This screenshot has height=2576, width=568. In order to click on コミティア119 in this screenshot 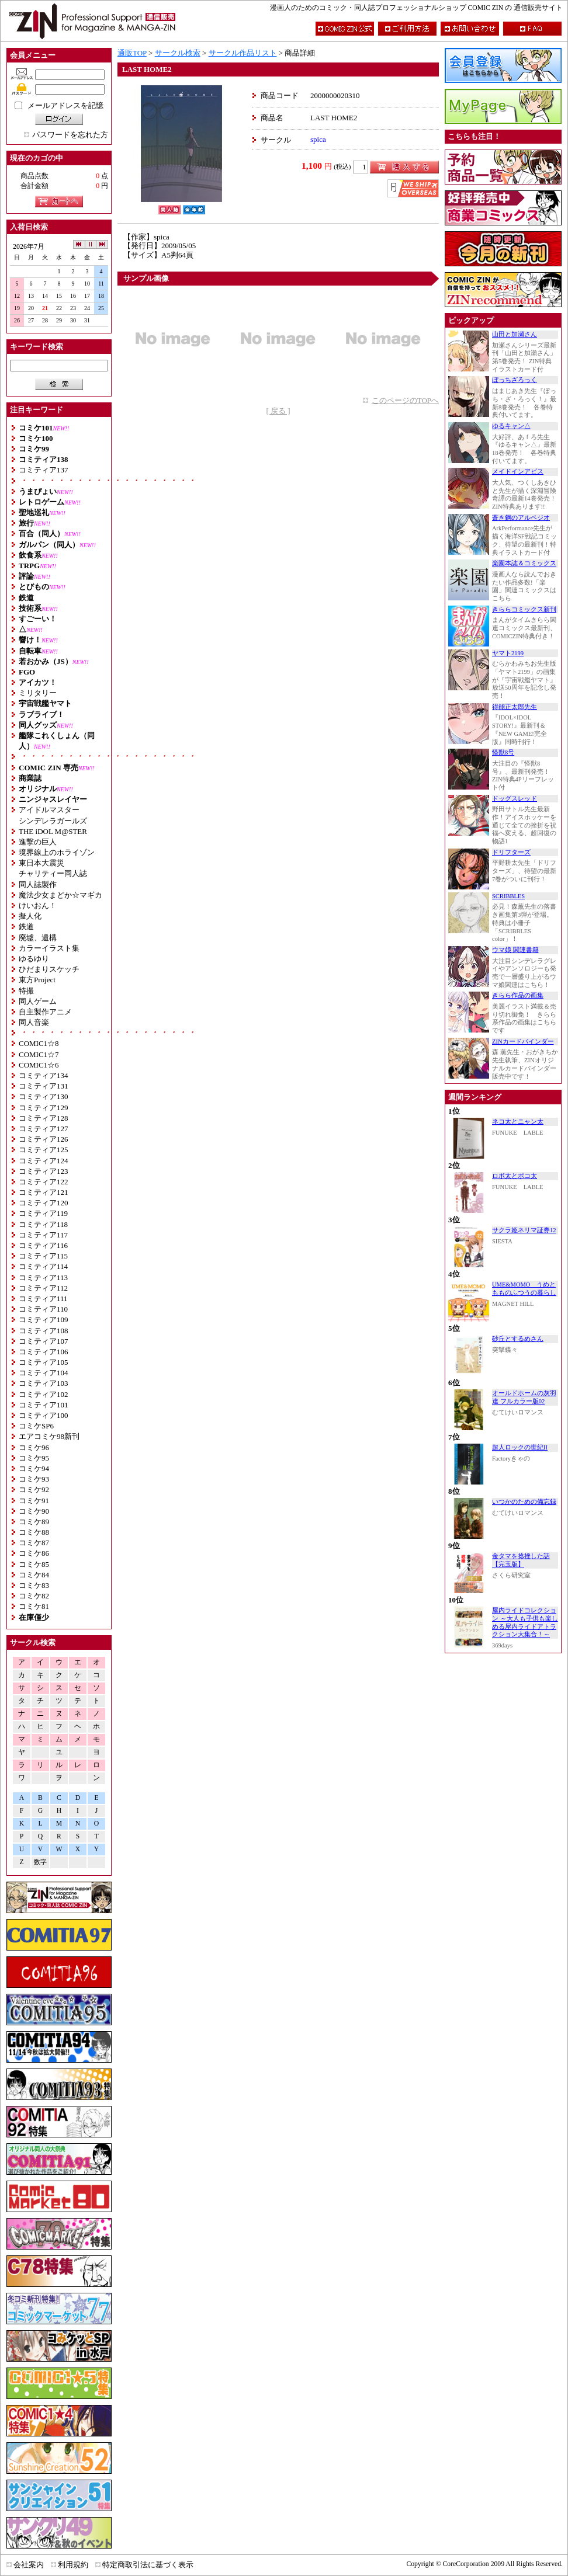, I will do `click(43, 1213)`.